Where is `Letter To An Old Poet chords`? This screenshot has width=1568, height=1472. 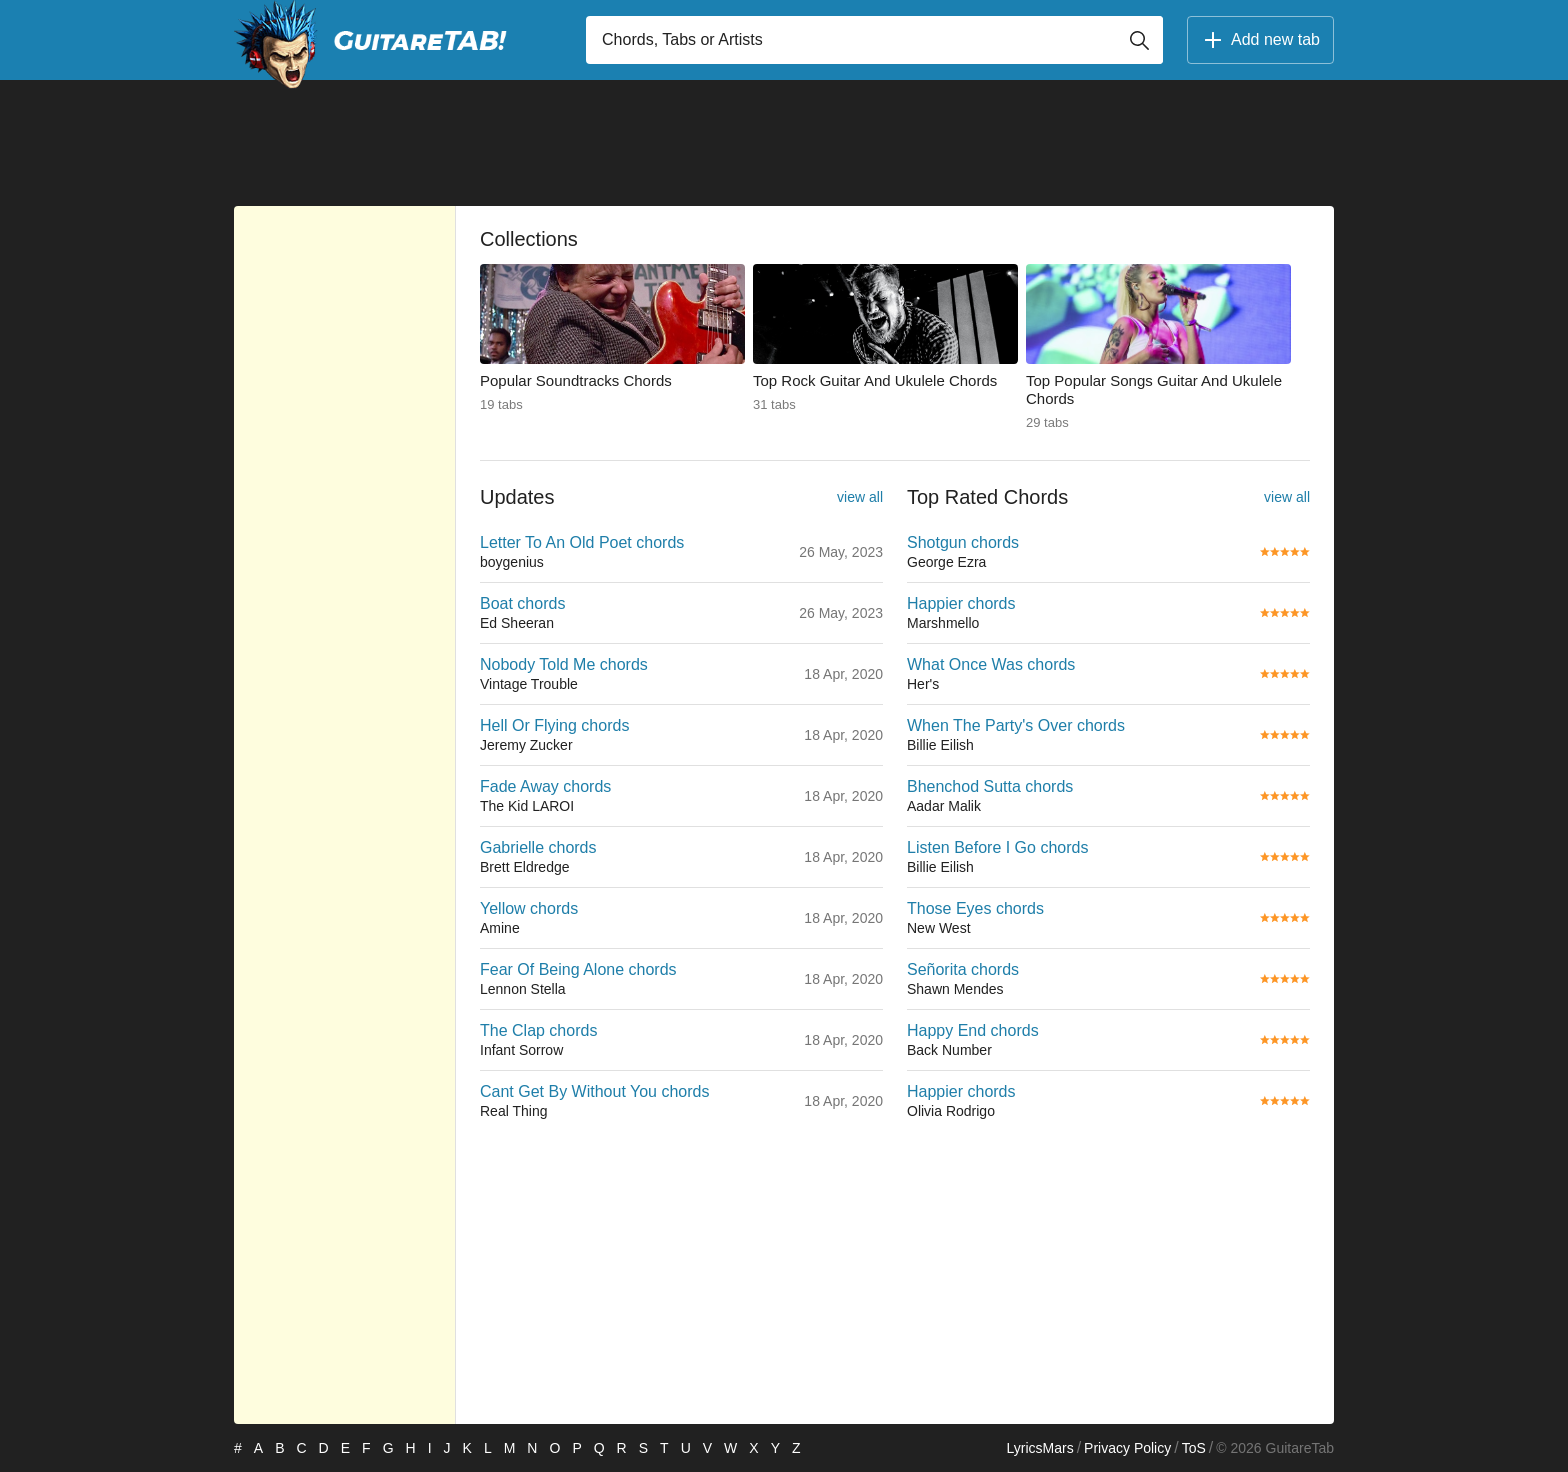
Letter To An Old Poet chords is located at coordinates (582, 542).